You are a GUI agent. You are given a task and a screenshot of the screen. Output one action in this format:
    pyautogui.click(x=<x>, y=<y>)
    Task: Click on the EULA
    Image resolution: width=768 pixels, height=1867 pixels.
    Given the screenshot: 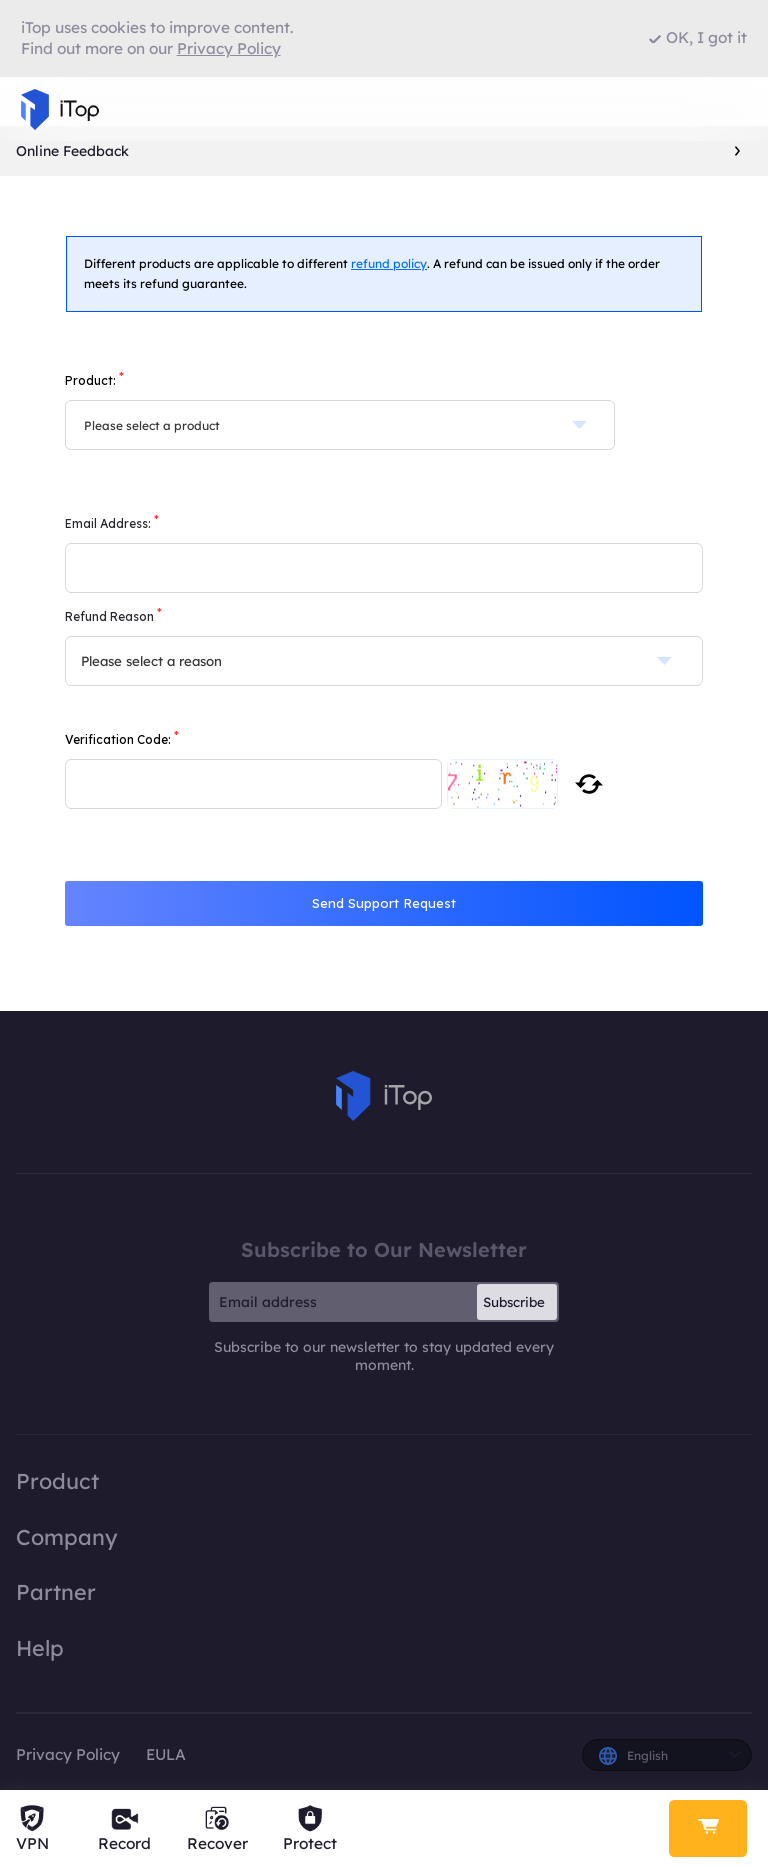 What is the action you would take?
    pyautogui.click(x=166, y=1754)
    